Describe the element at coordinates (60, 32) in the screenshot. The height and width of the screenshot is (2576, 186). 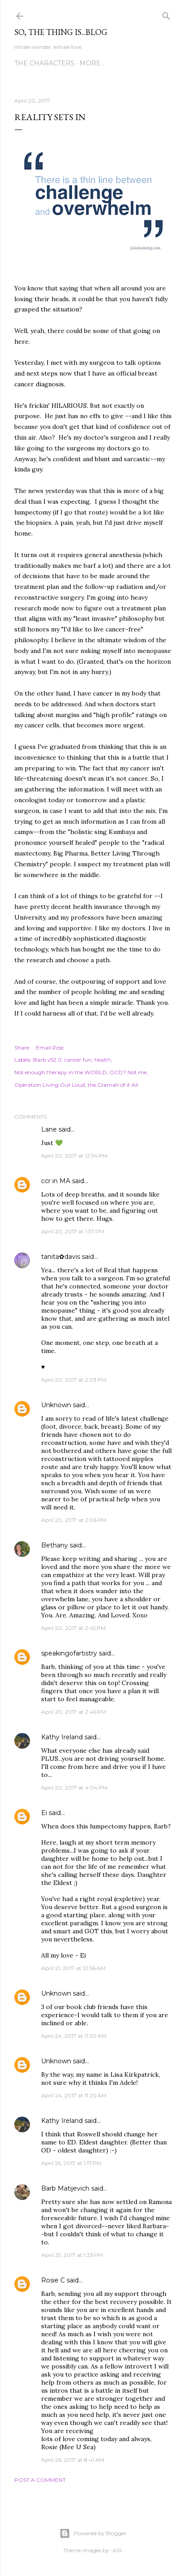
I see `So, the thing is...blog` at that location.